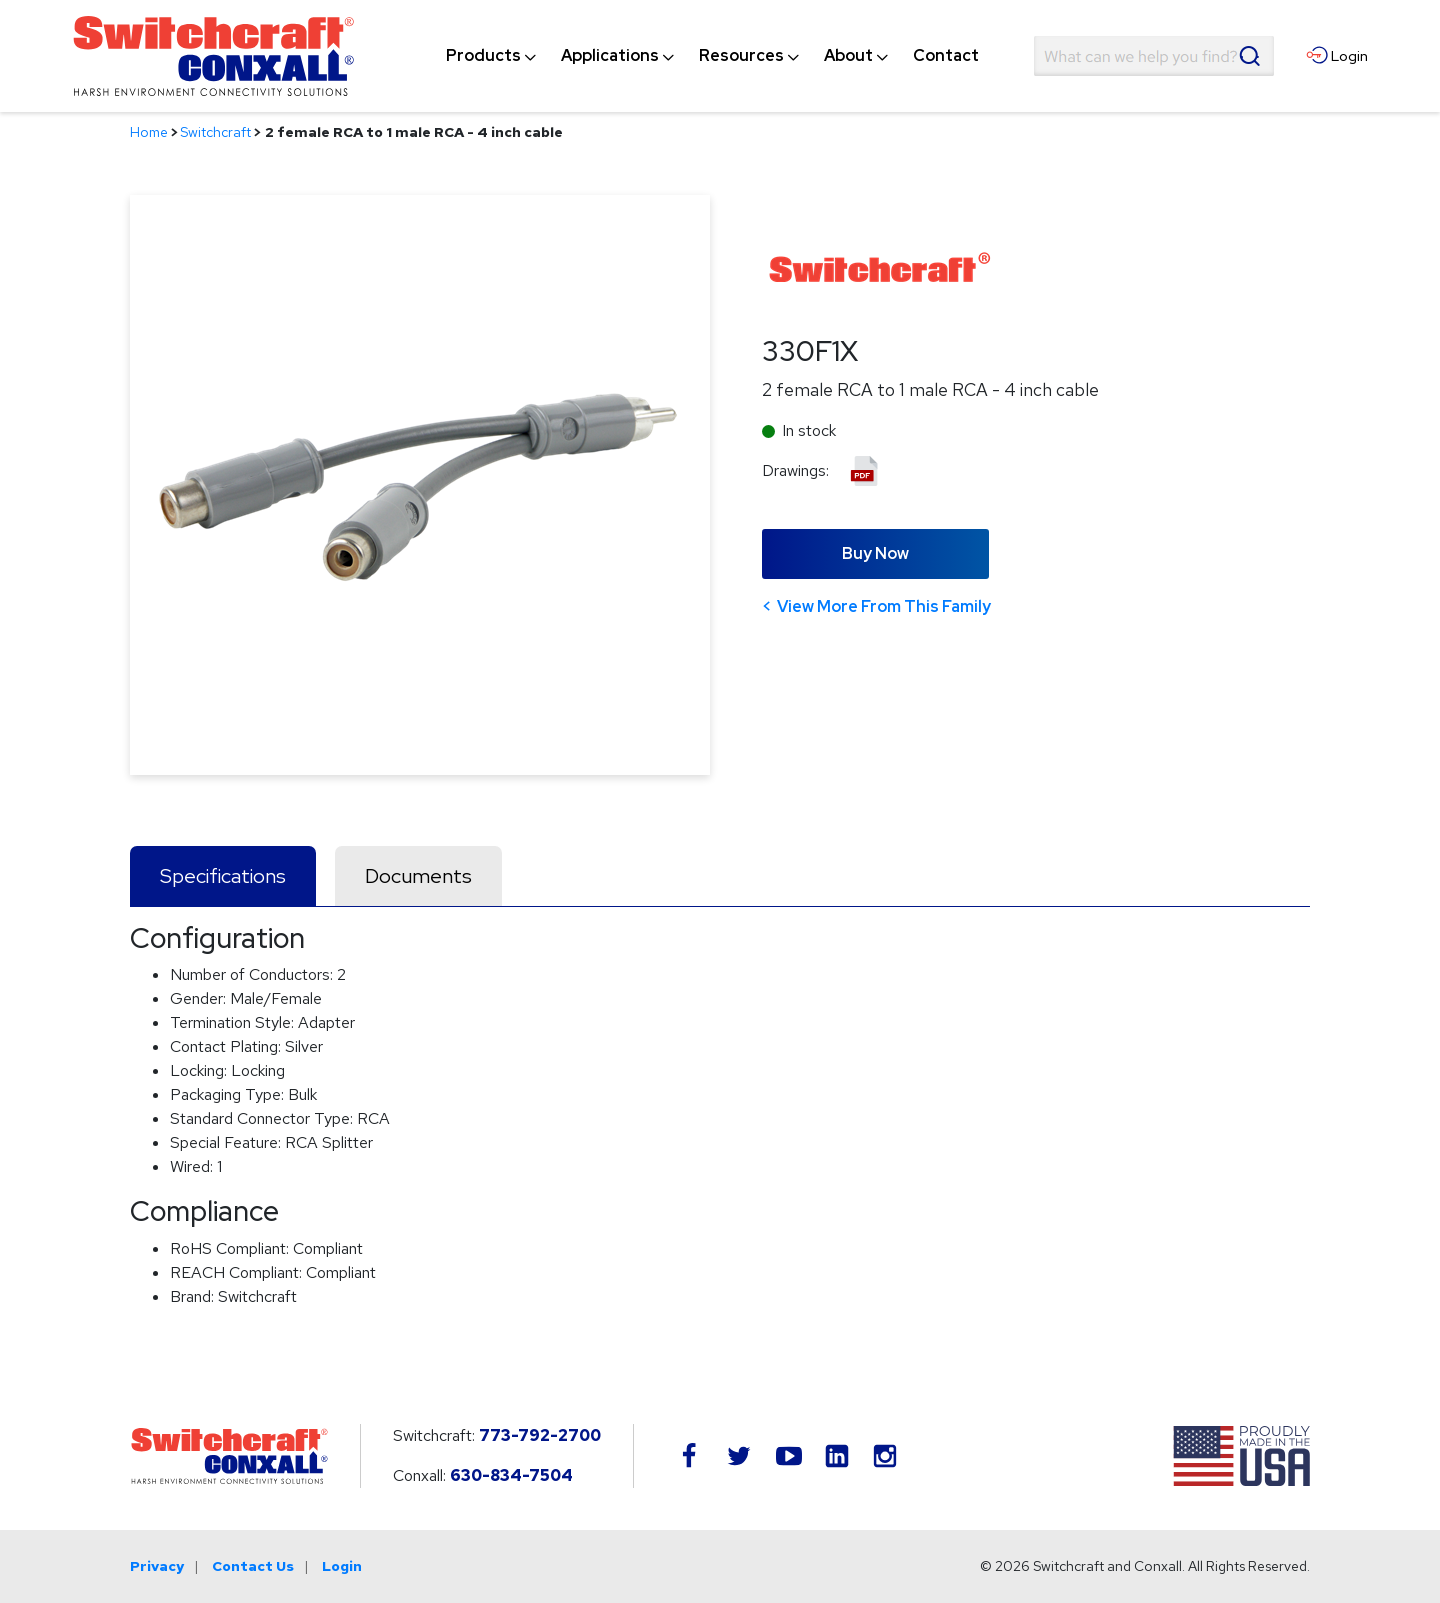 This screenshot has width=1440, height=1603. What do you see at coordinates (875, 553) in the screenshot?
I see `Buy Now` at bounding box center [875, 553].